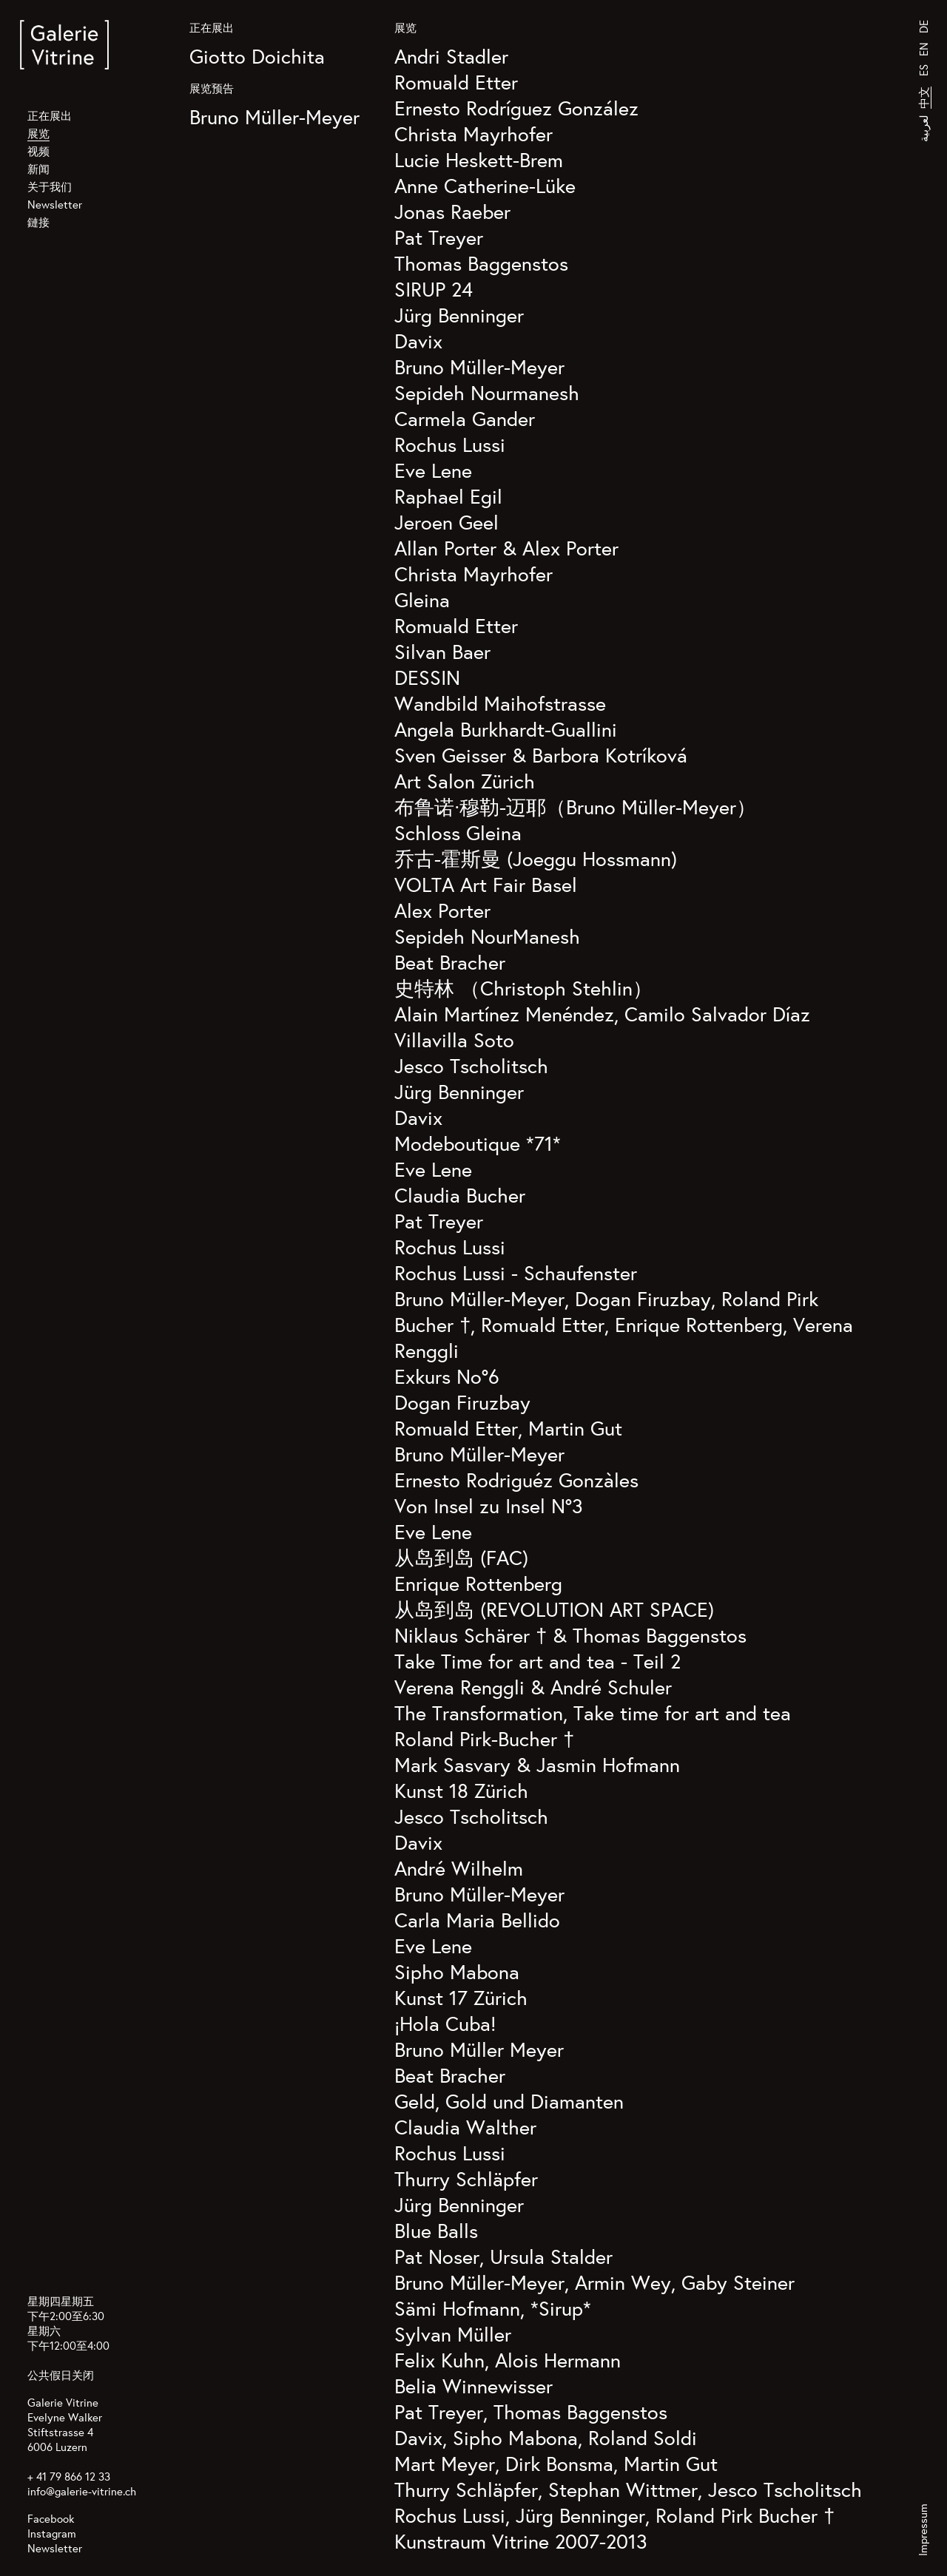 This screenshot has height=2576, width=947. What do you see at coordinates (473, 133) in the screenshot?
I see `Christa Mayrhofer` at bounding box center [473, 133].